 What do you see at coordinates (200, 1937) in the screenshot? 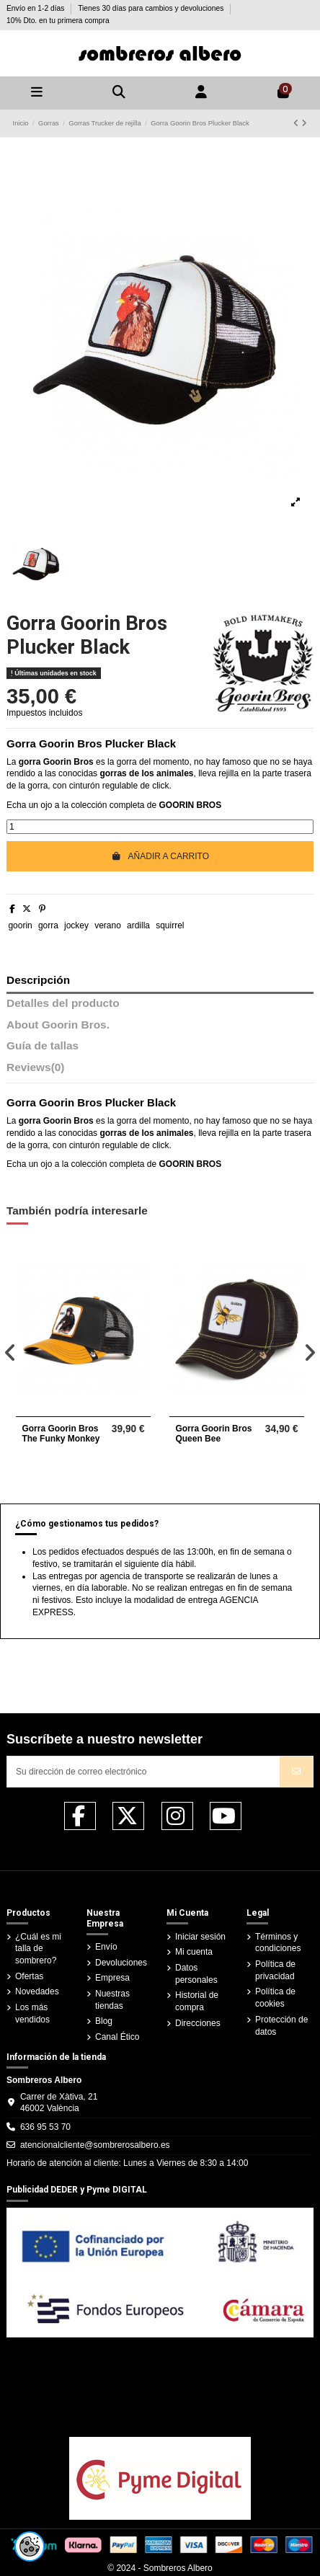
I see `Iniciar sesión` at bounding box center [200, 1937].